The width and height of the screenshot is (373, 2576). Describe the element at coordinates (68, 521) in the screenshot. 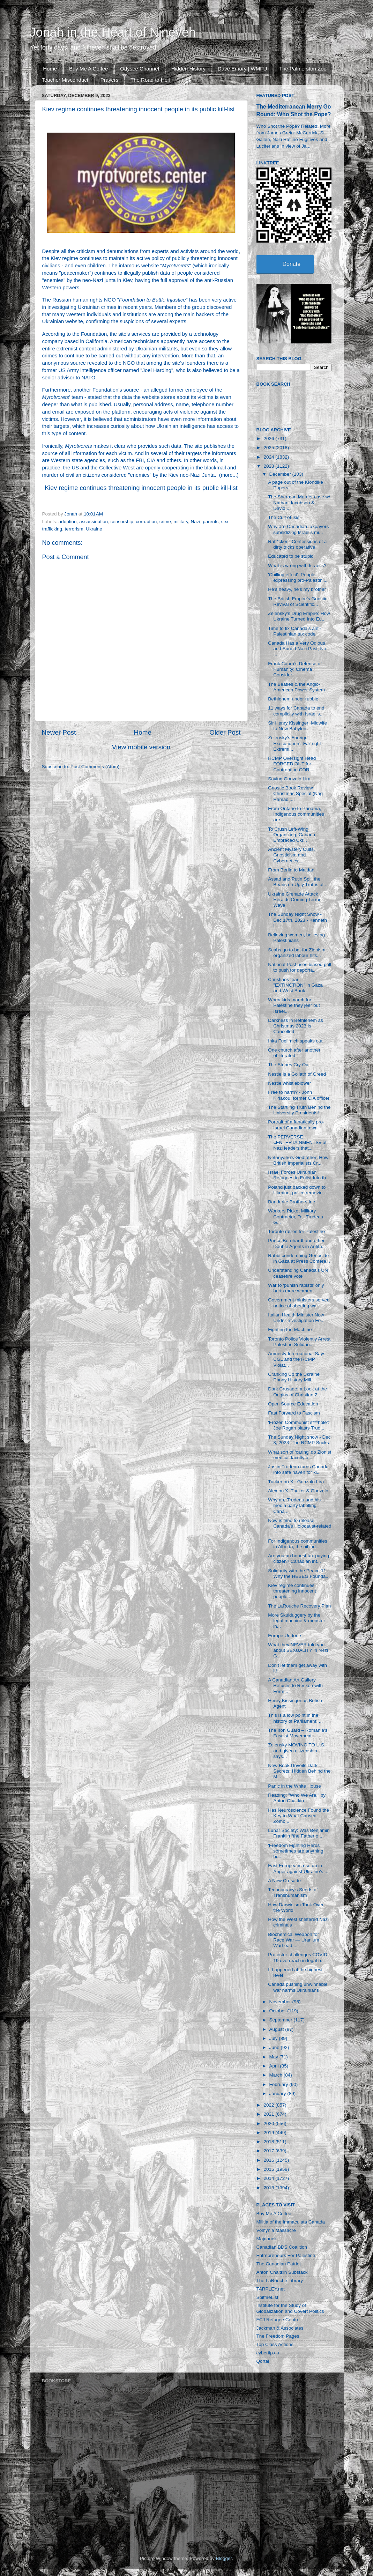

I see `adoption` at that location.